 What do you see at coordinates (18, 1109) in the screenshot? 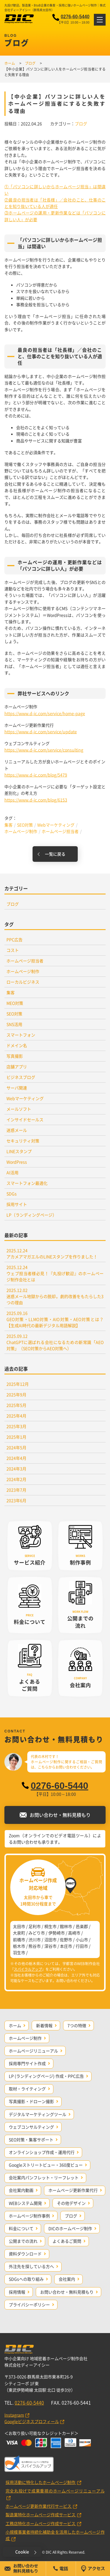
I see `メールソフト` at bounding box center [18, 1109].